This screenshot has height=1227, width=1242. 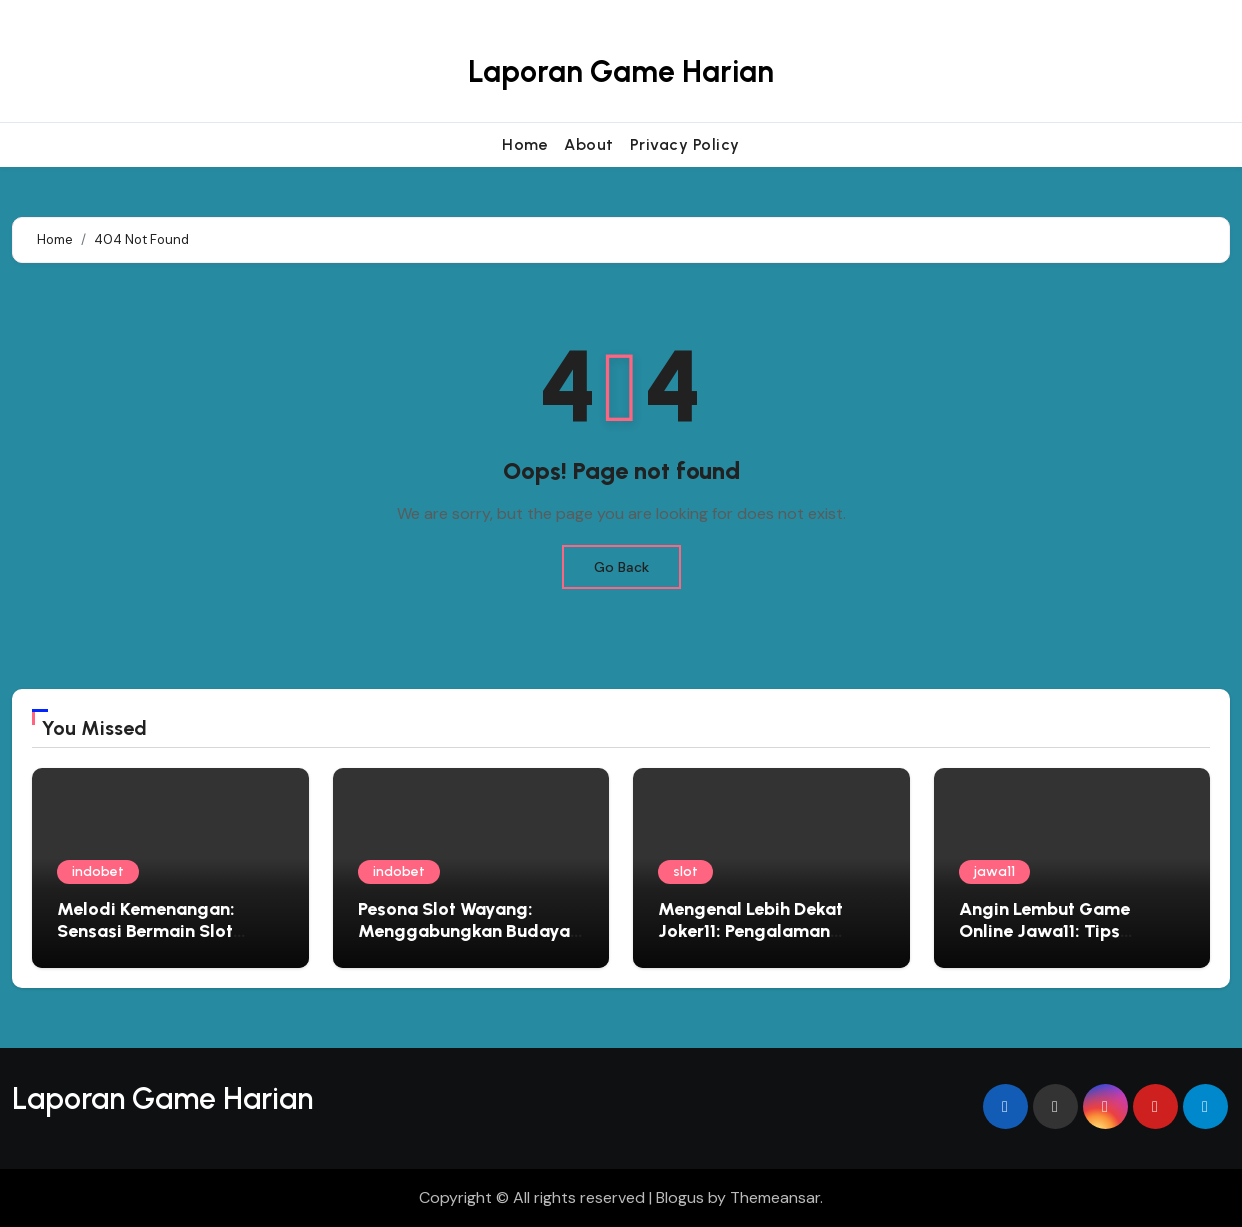 What do you see at coordinates (146, 941) in the screenshot?
I see `Melodi Kemenangan: Sensasi Bermain Slot Bertema Musik yang Mengasyikkan` at bounding box center [146, 941].